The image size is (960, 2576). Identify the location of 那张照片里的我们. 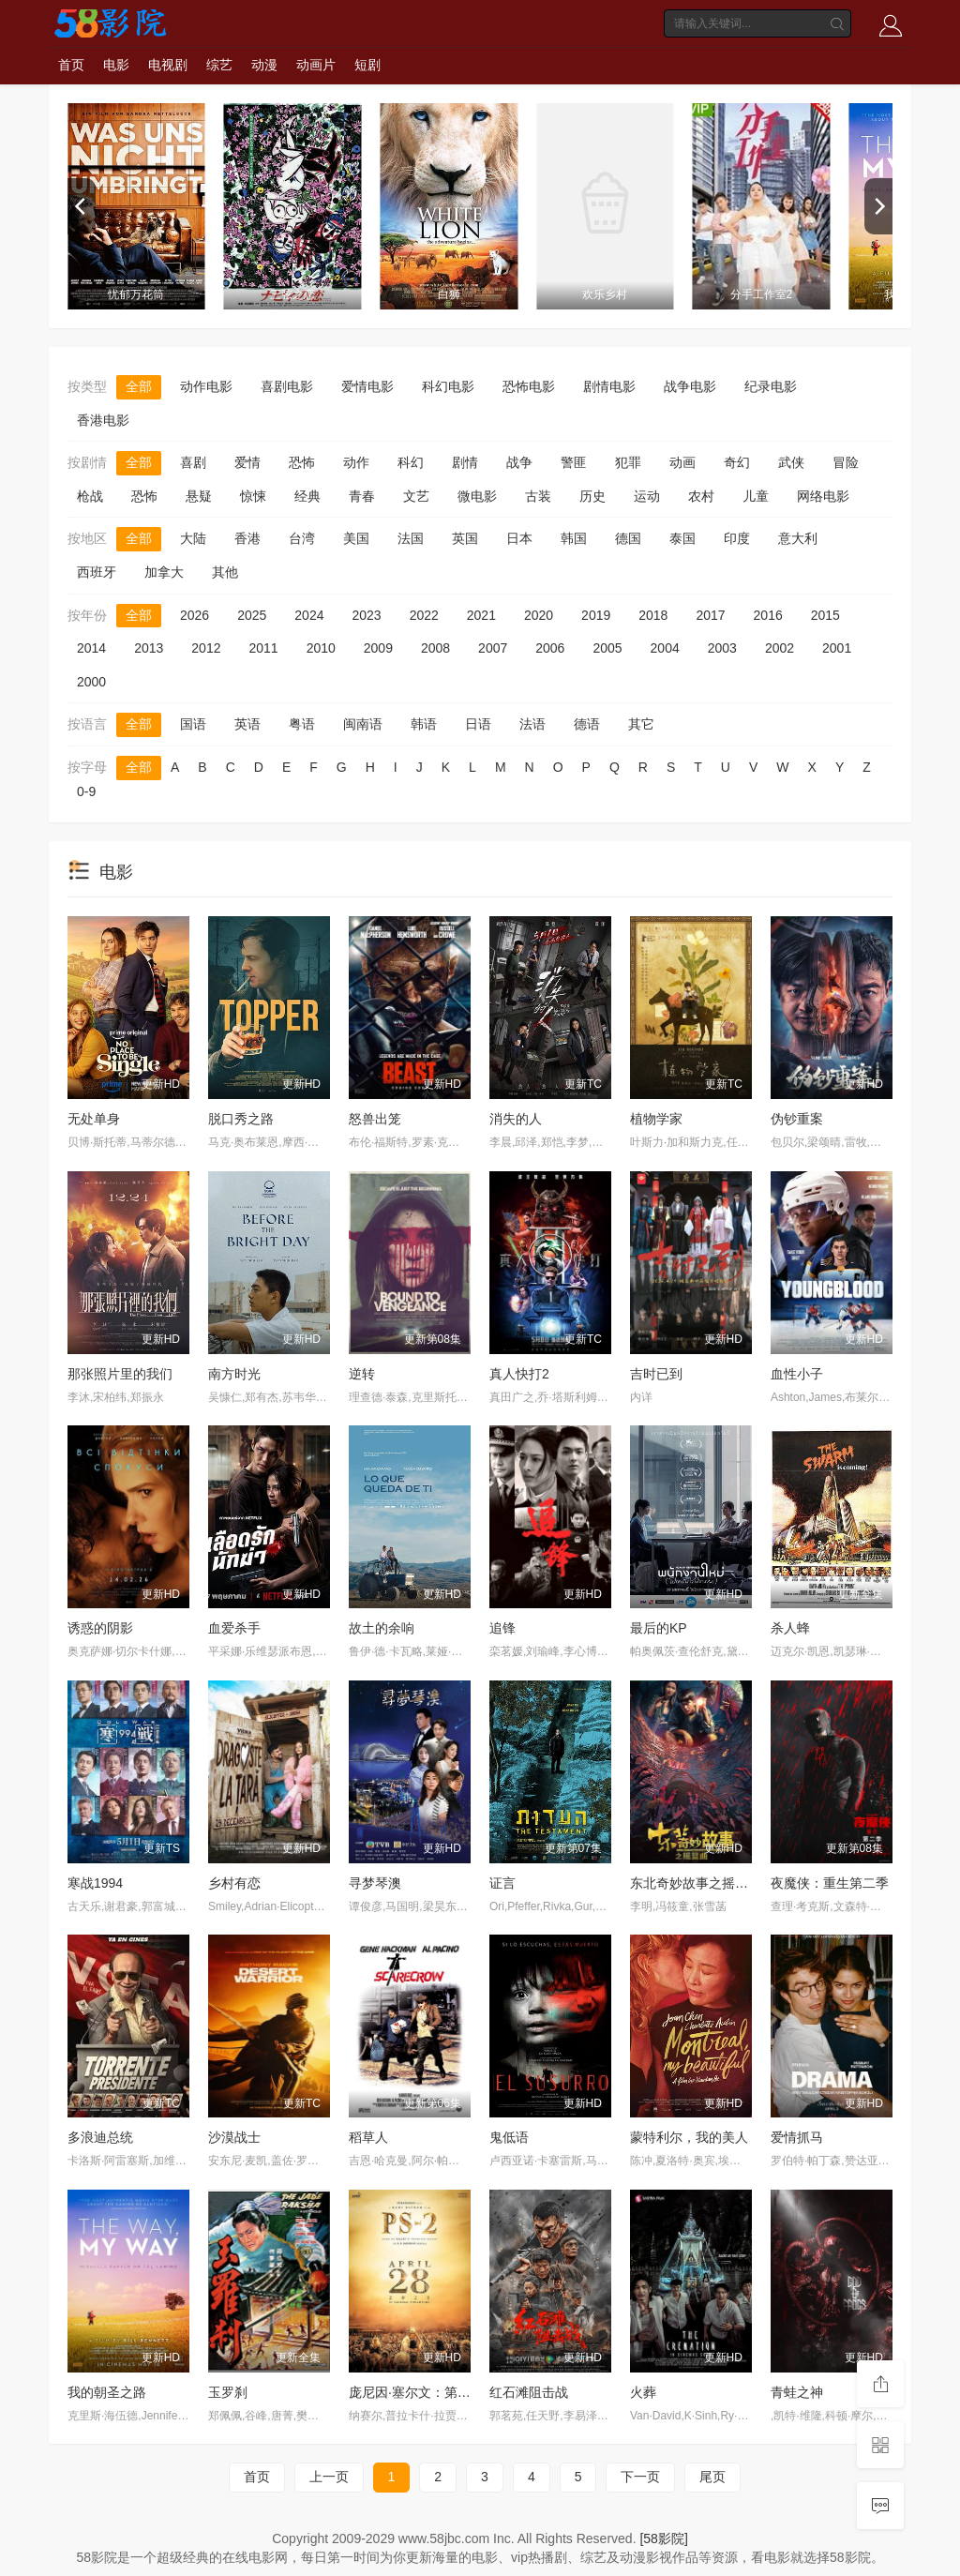
(120, 1373).